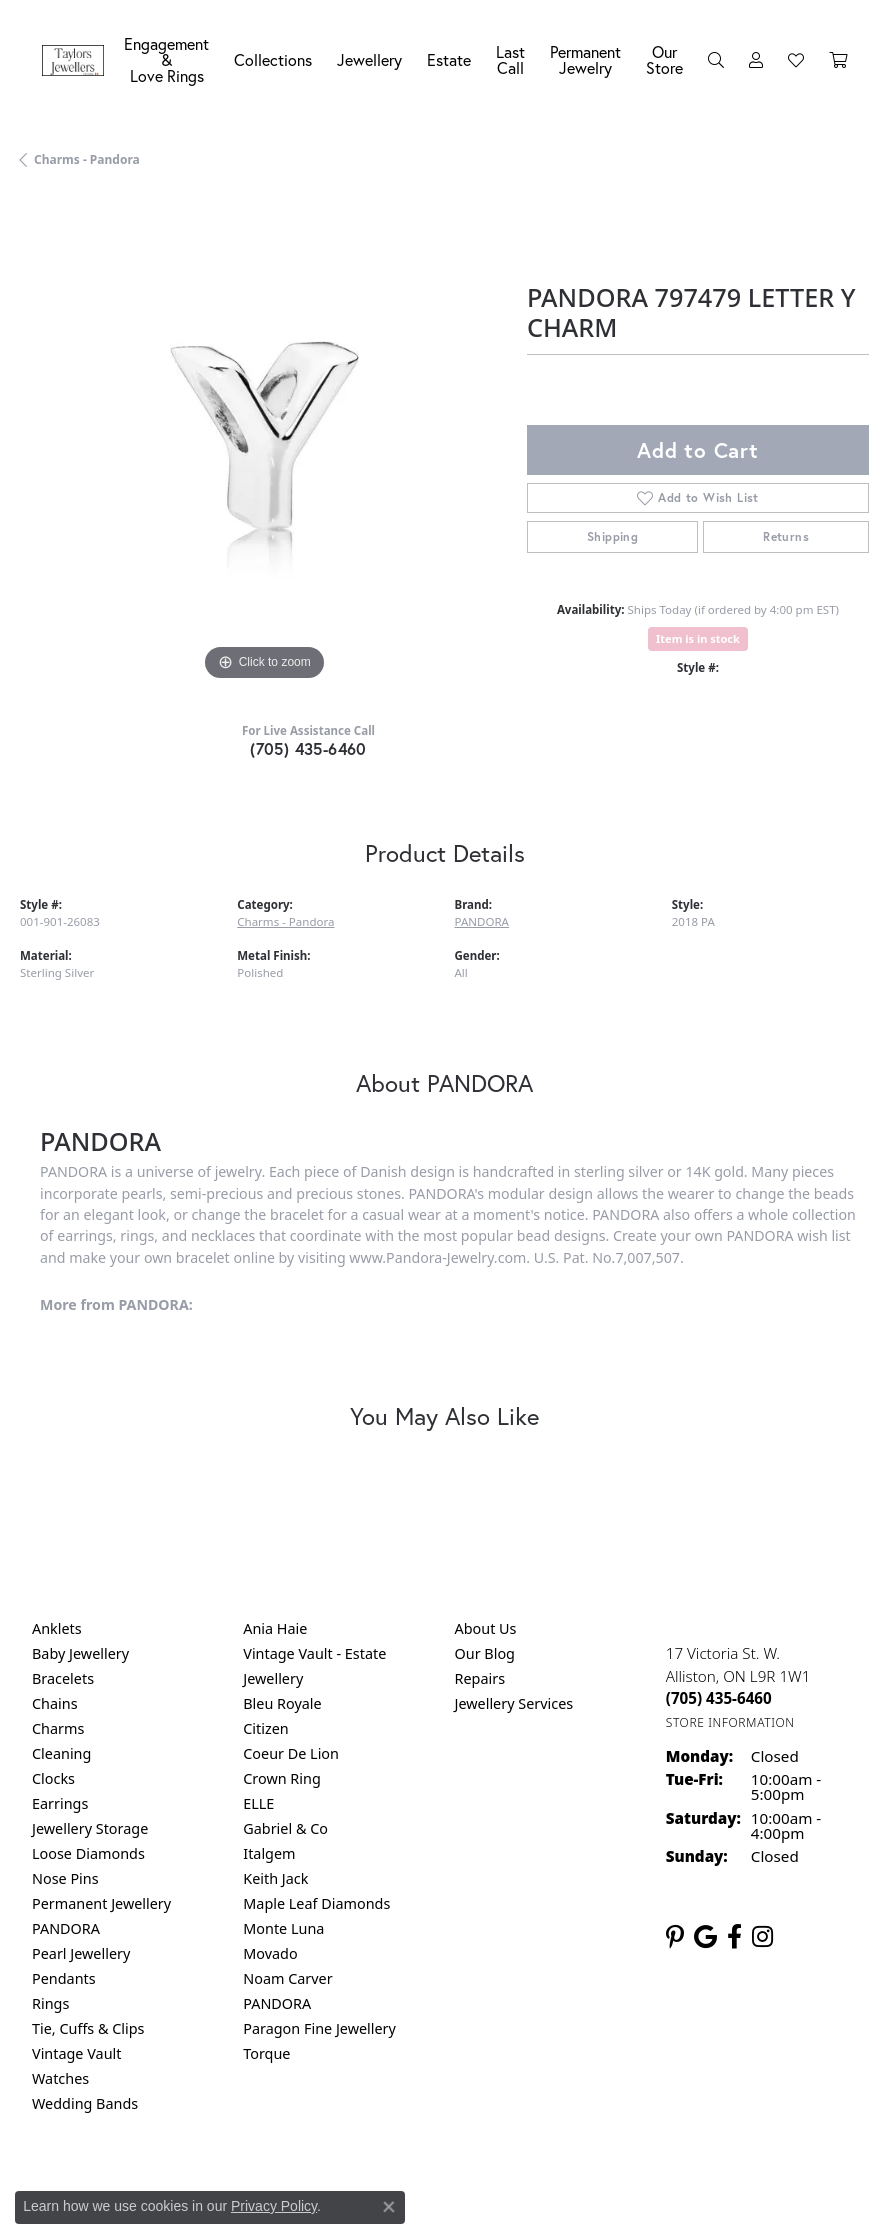 The width and height of the screenshot is (889, 2239). I want to click on [Call the Store], so click(719, 1698).